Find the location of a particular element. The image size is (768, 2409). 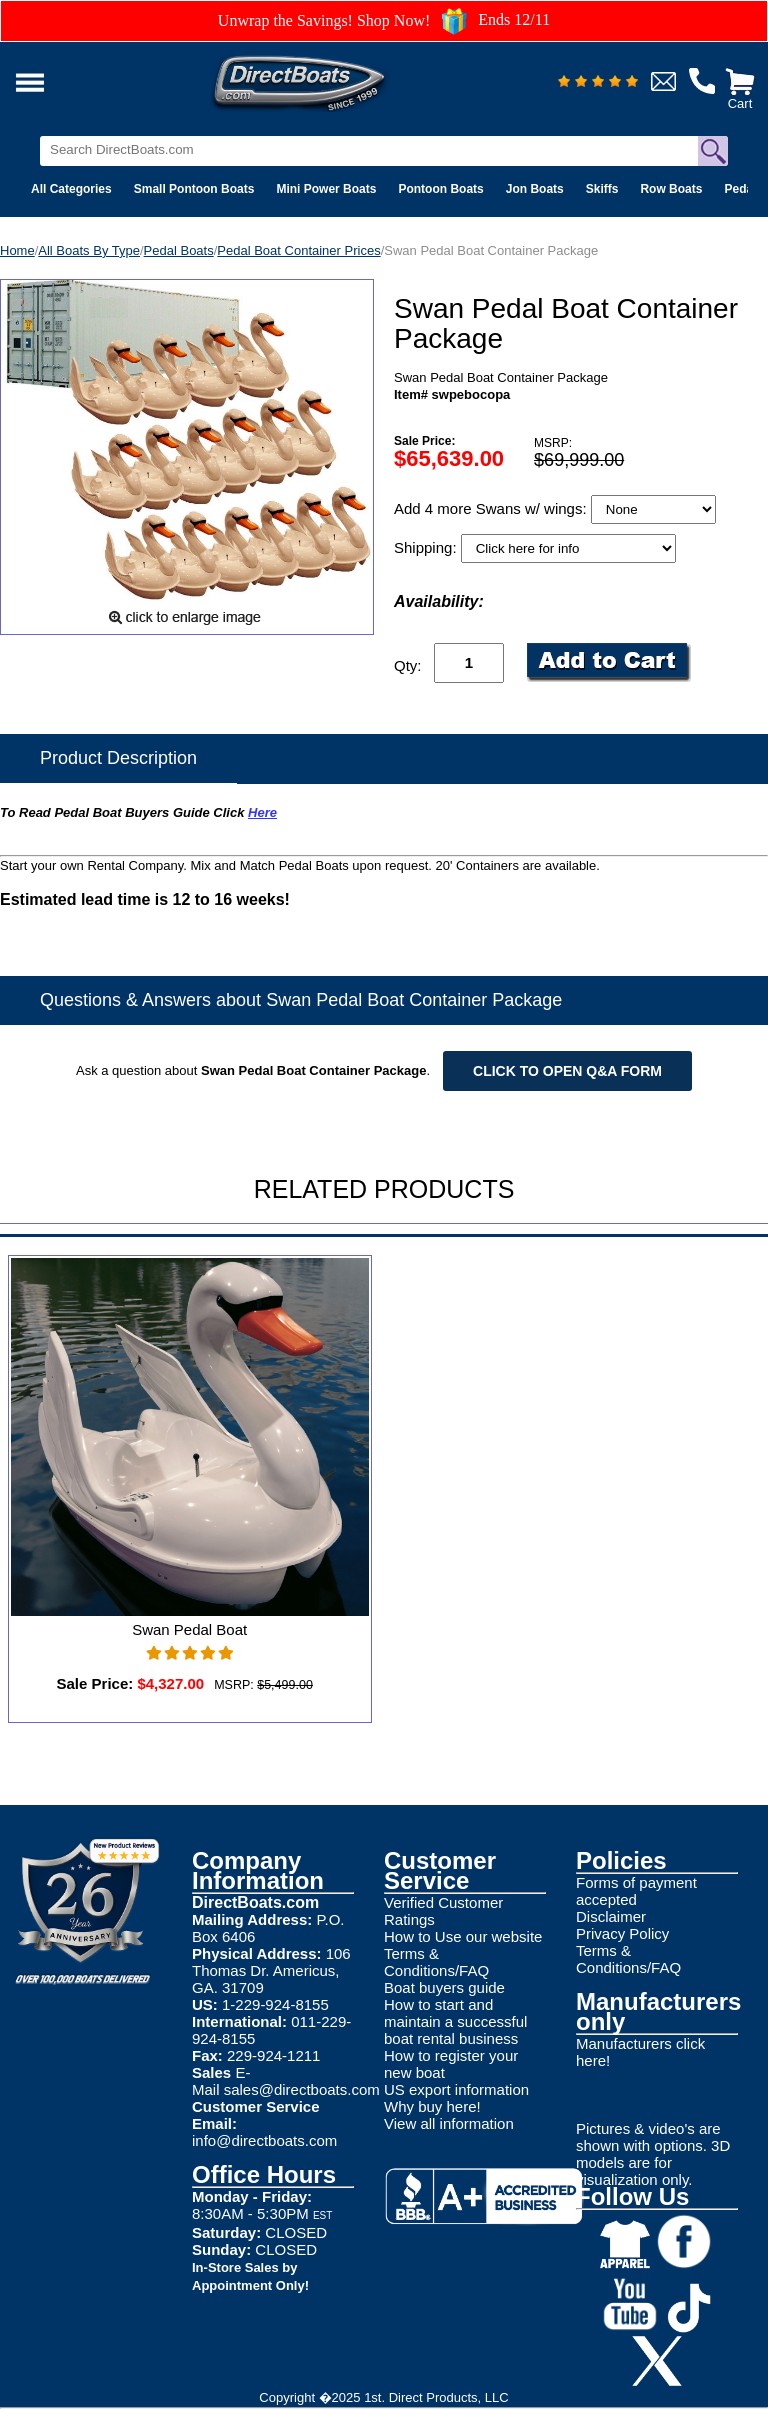

How to start and maintain a successful boat rental business is located at coordinates (455, 2021).